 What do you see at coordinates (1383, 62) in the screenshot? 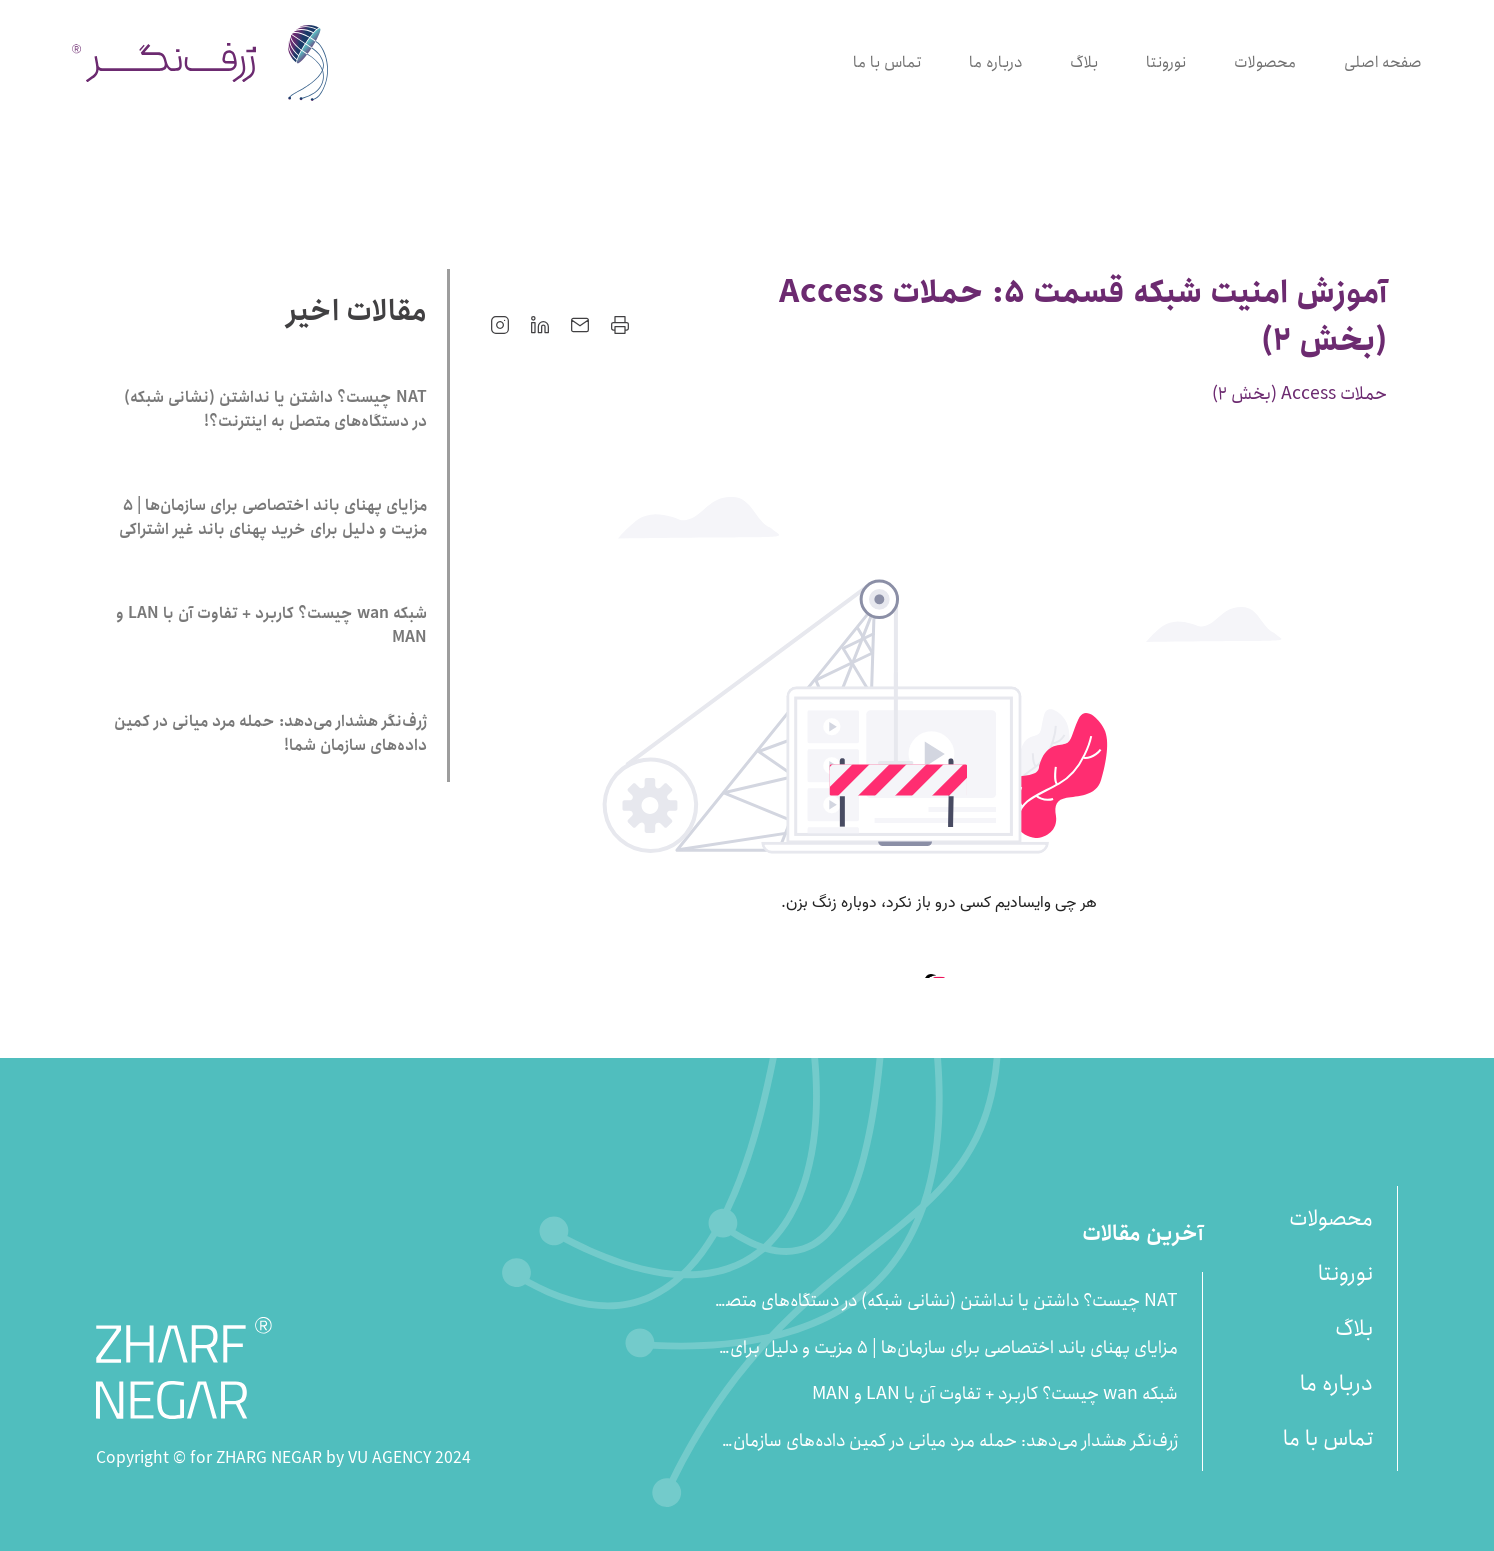
I see `صفحه اصلی` at bounding box center [1383, 62].